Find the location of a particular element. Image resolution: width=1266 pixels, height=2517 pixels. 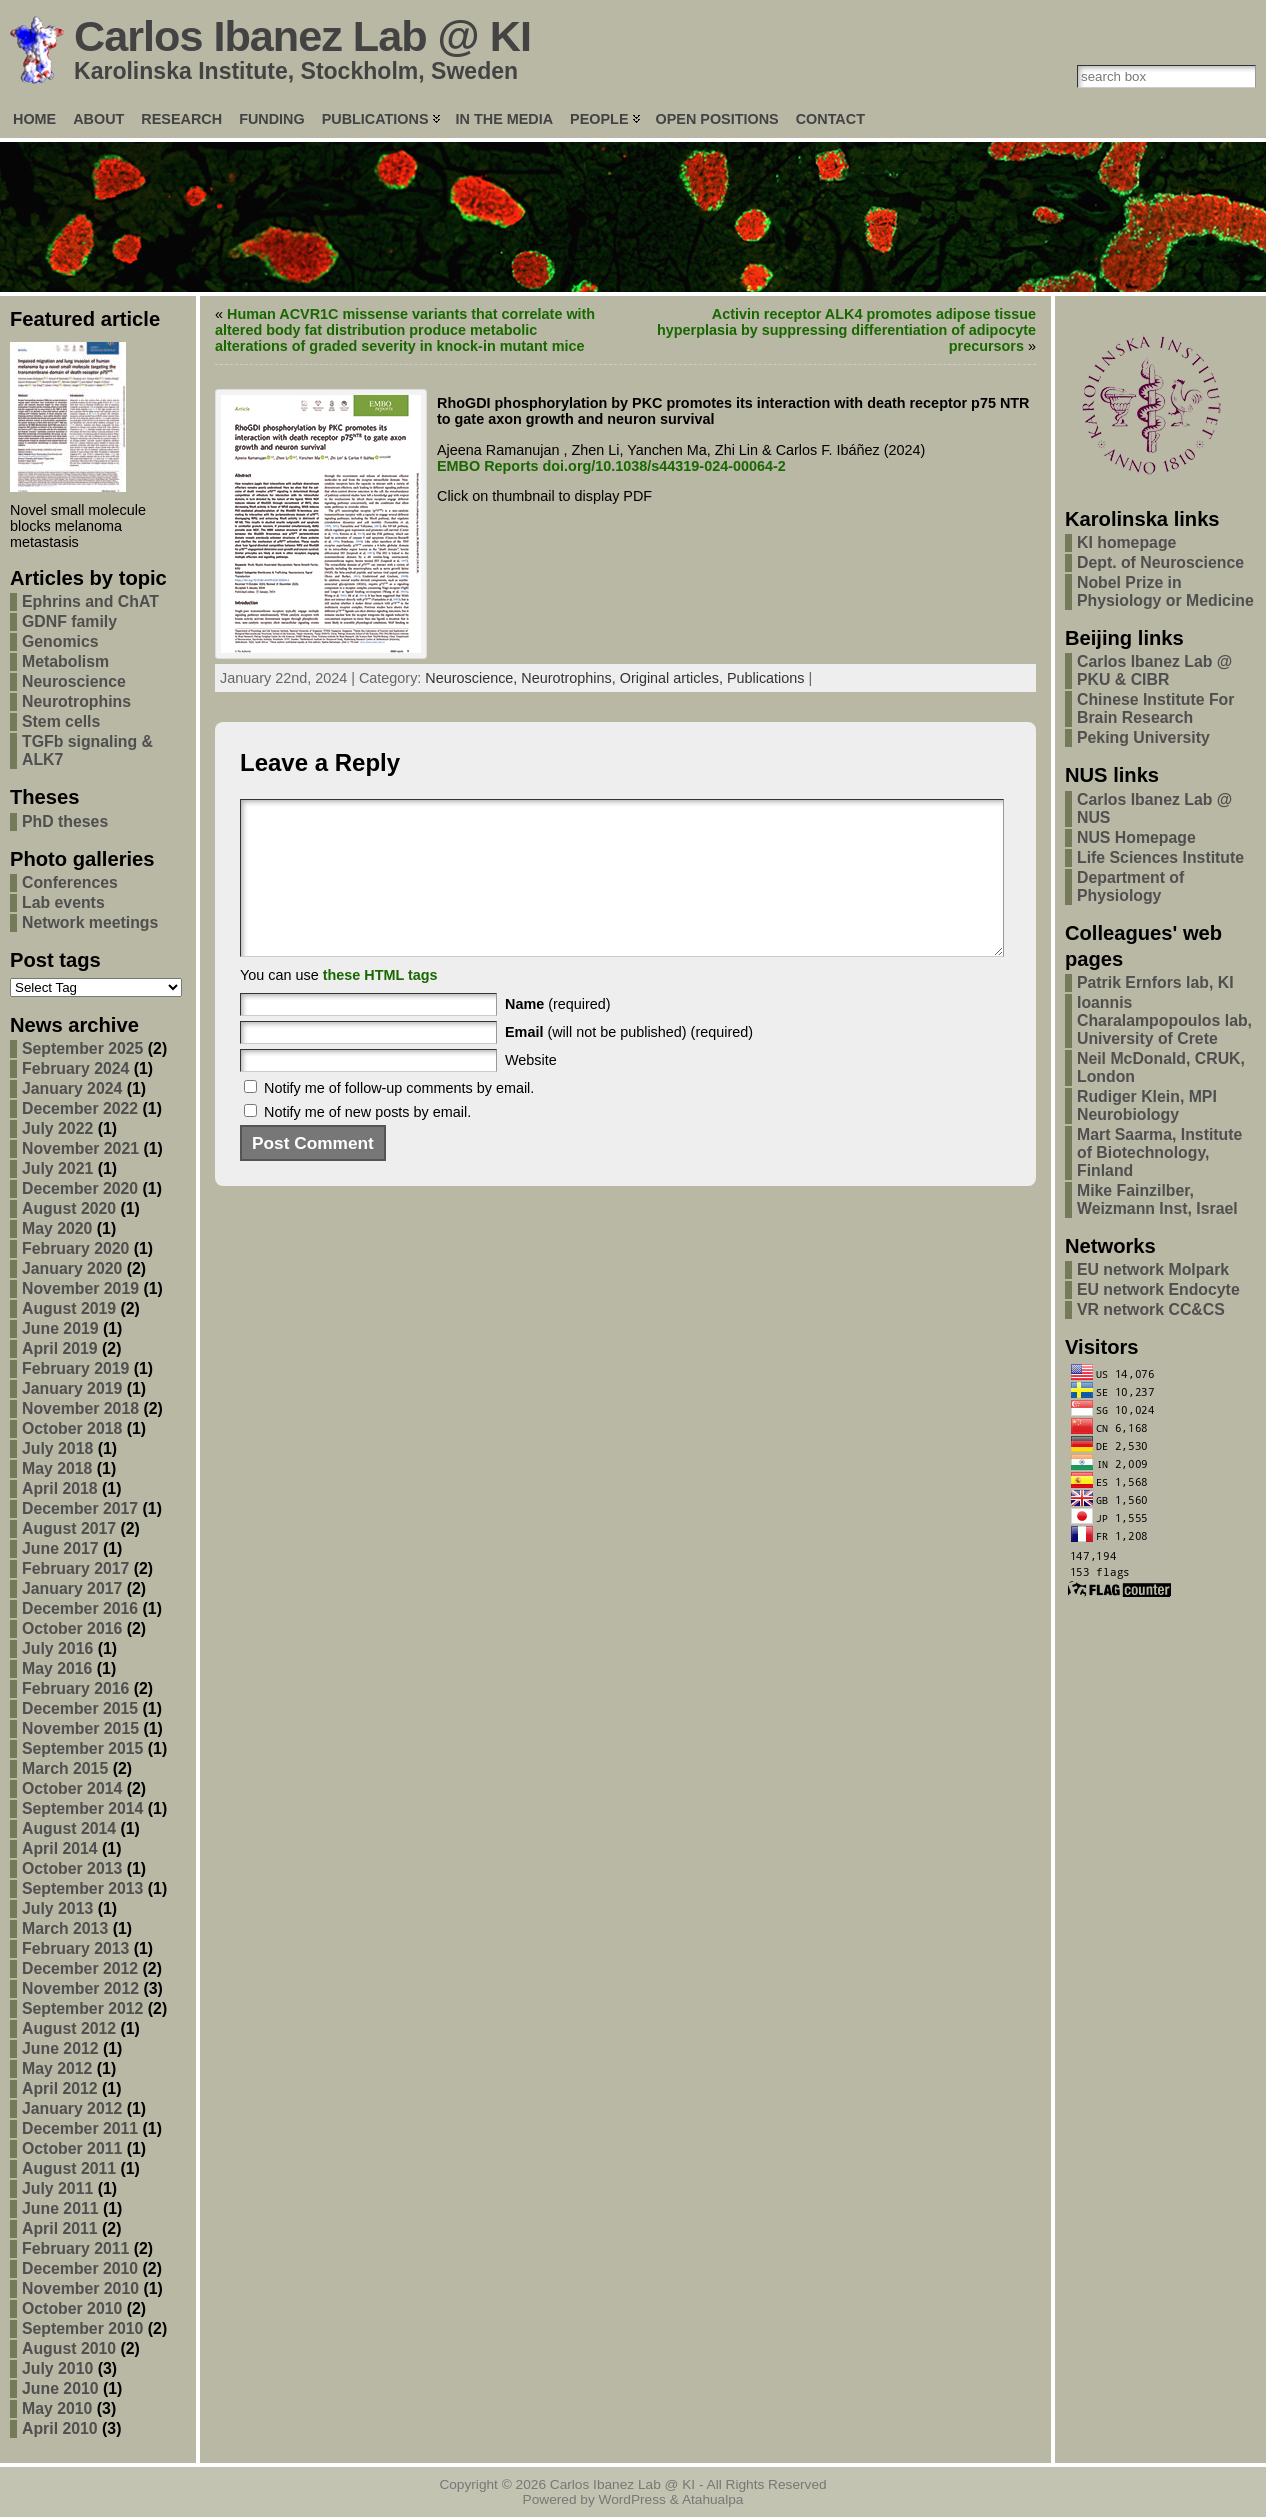

May 2012 is located at coordinates (57, 2068).